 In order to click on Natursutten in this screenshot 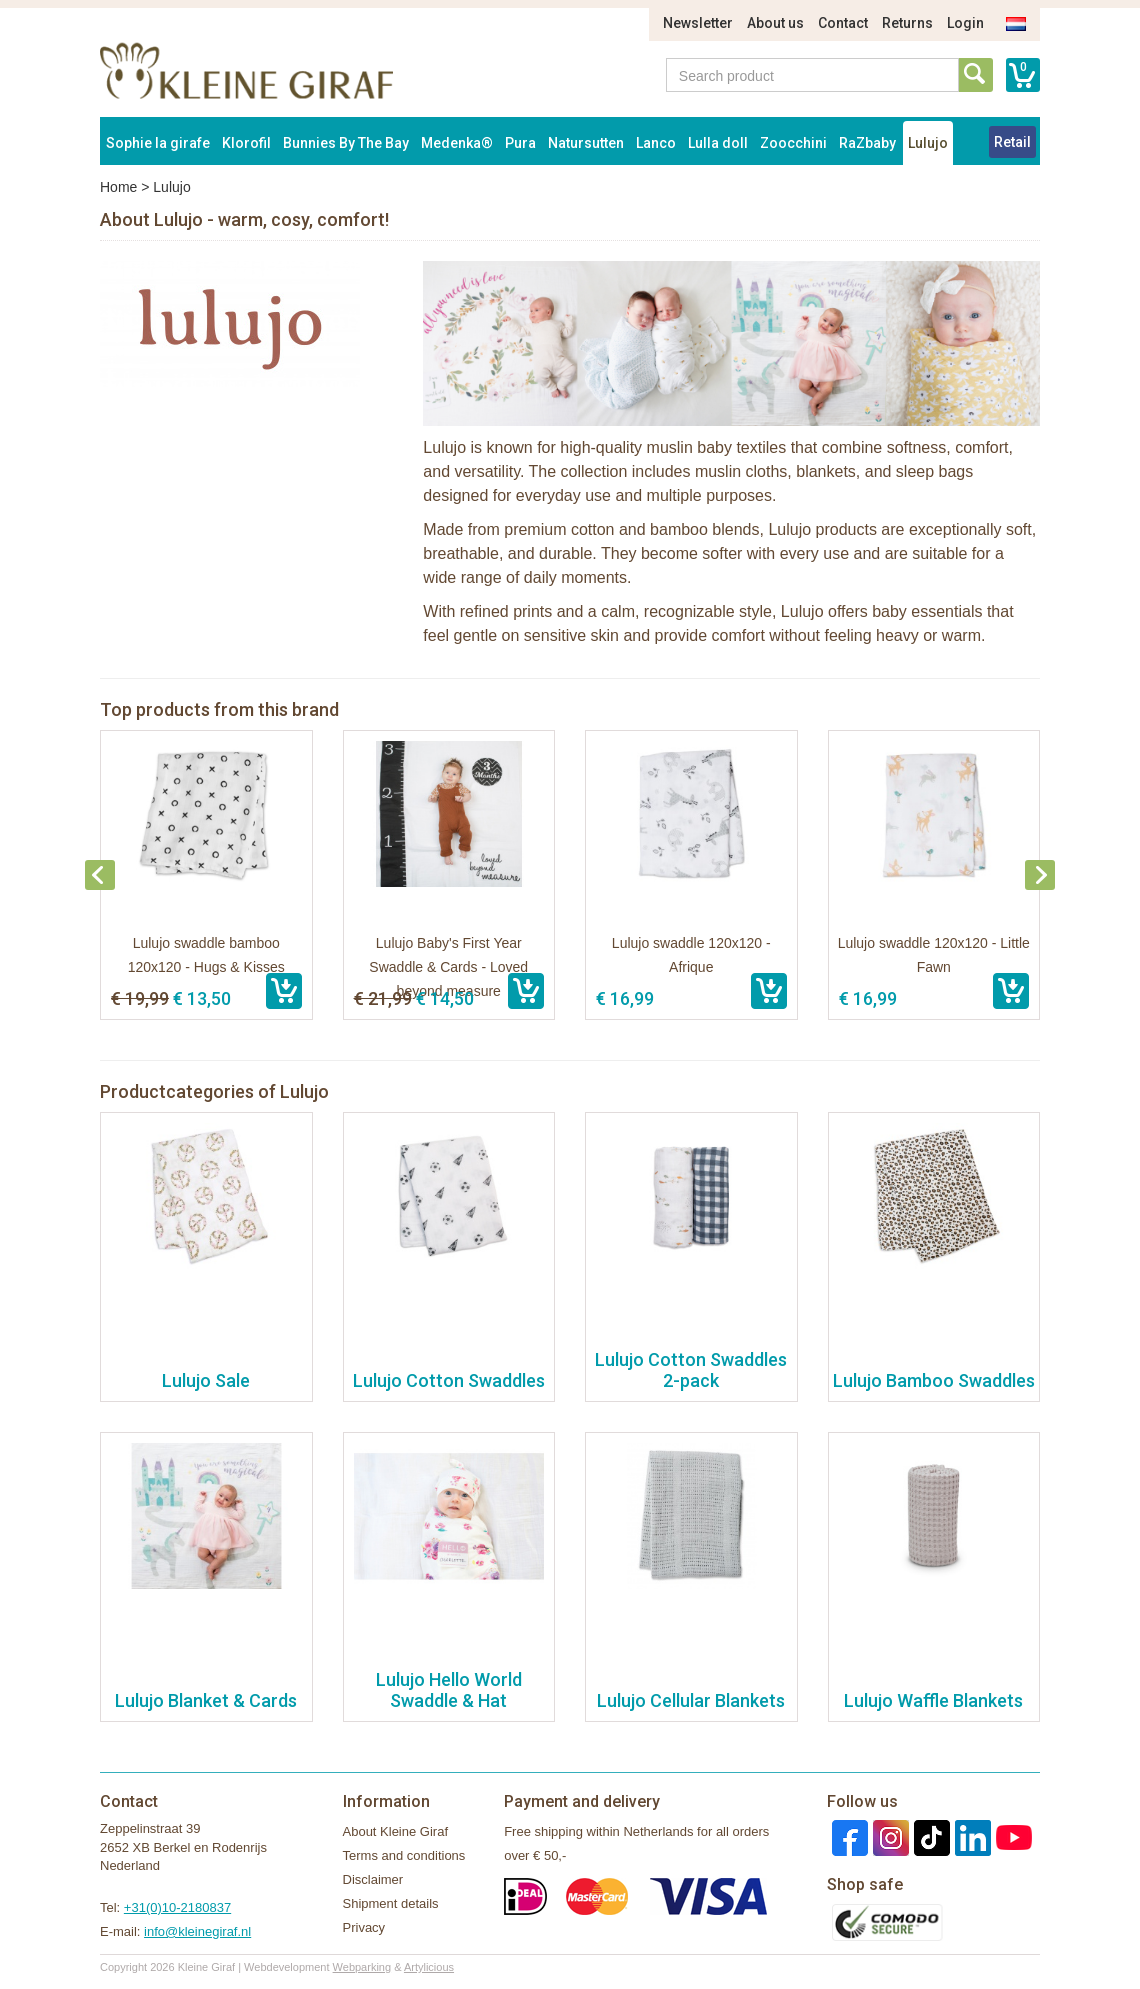, I will do `click(586, 143)`.